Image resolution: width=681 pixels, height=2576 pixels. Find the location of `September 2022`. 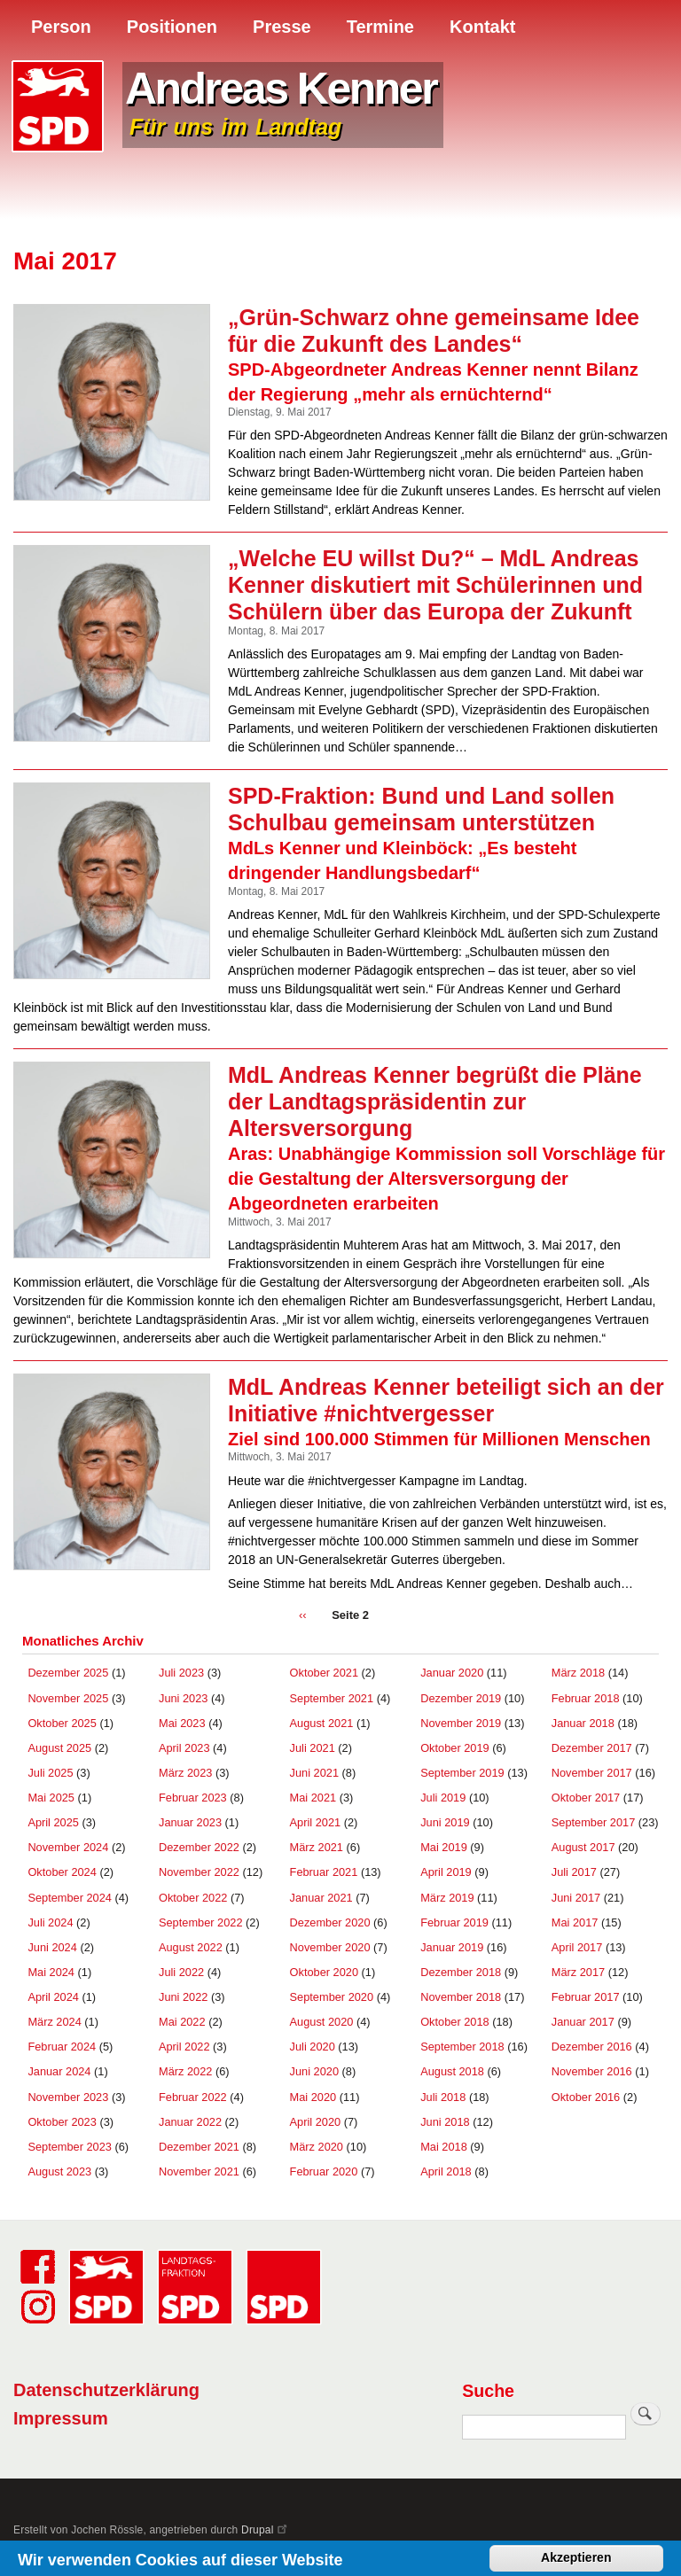

September 2022 is located at coordinates (201, 1922).